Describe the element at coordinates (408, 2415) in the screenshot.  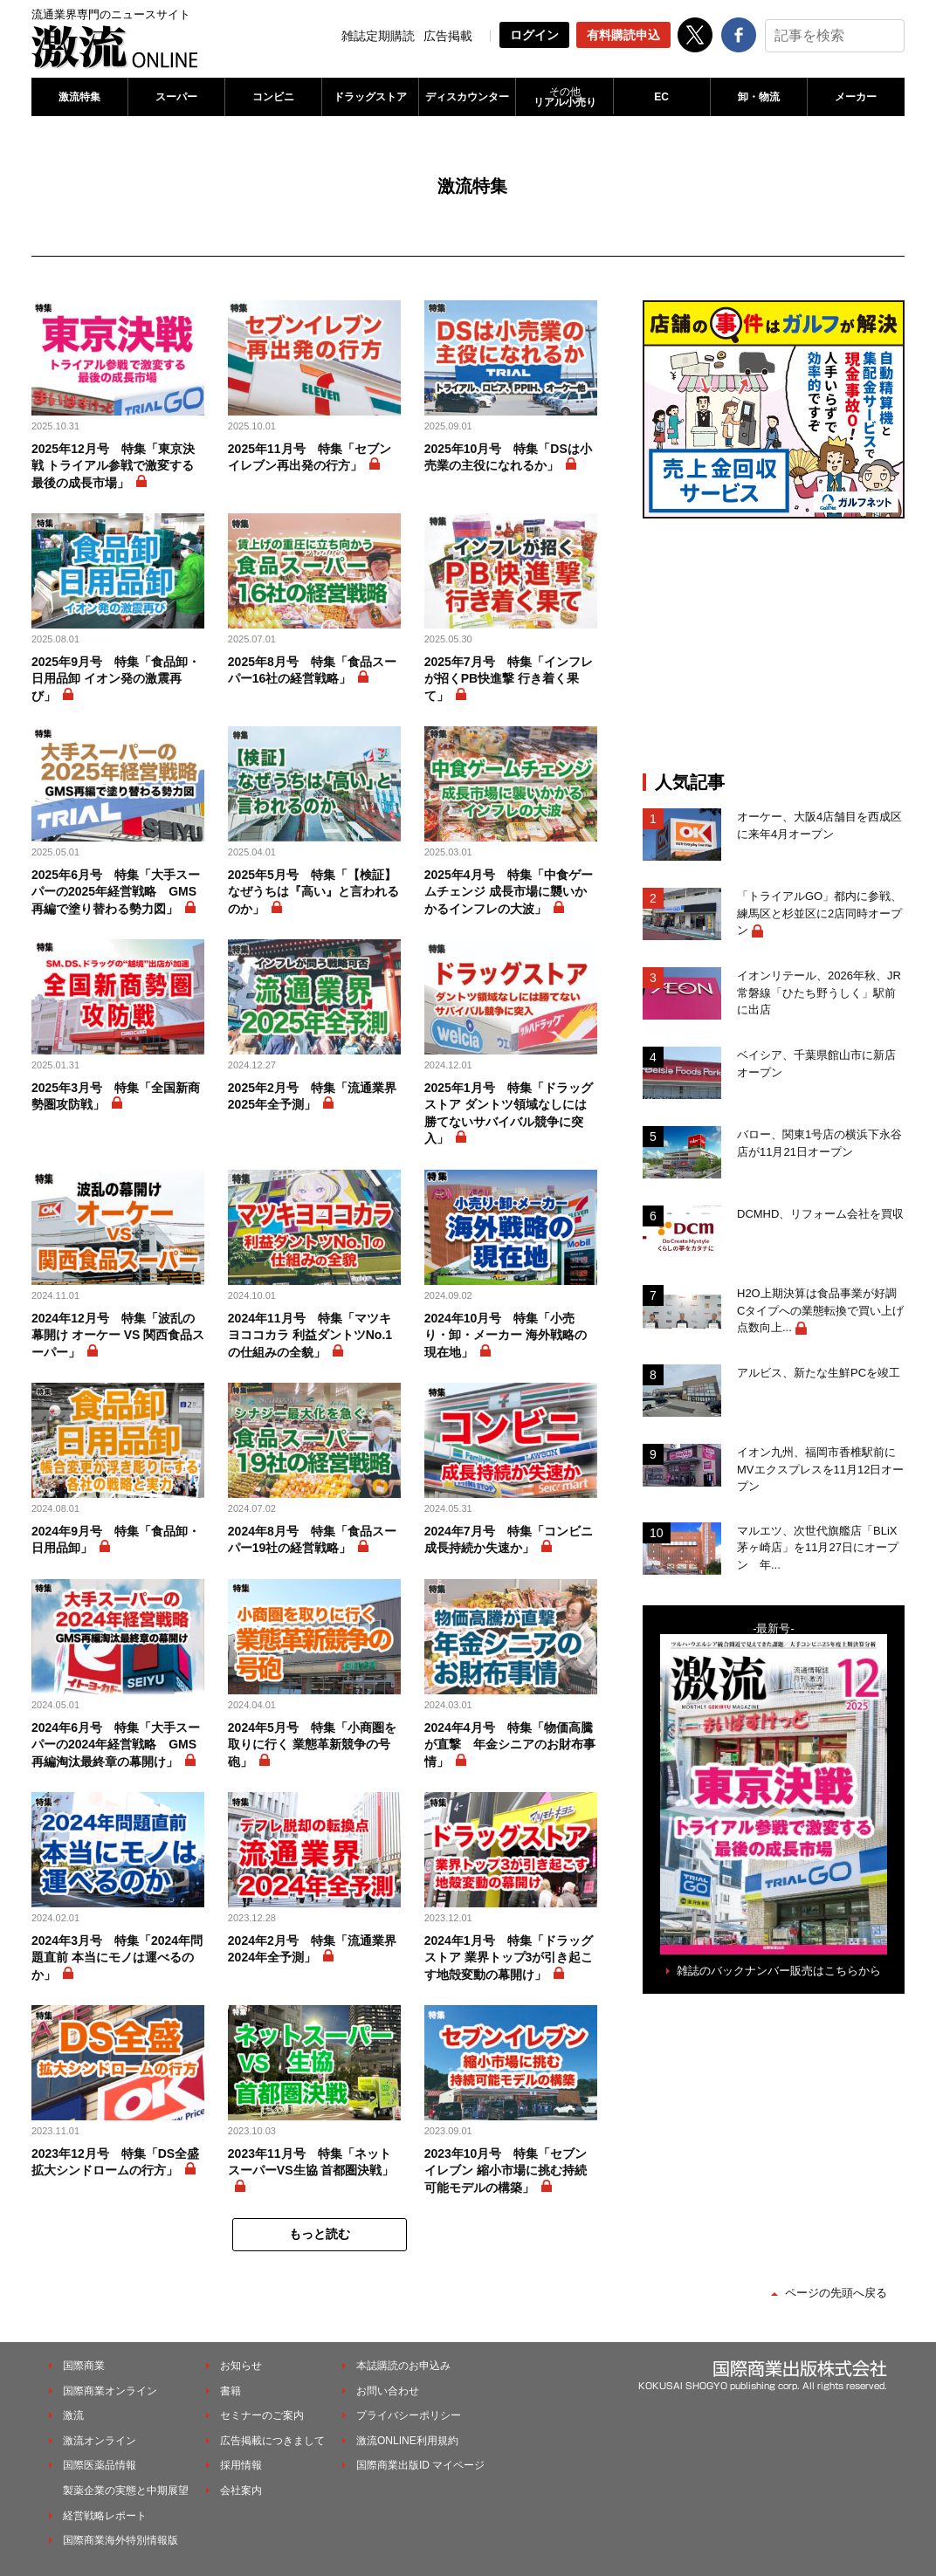
I see `プライバシーポリシー` at that location.